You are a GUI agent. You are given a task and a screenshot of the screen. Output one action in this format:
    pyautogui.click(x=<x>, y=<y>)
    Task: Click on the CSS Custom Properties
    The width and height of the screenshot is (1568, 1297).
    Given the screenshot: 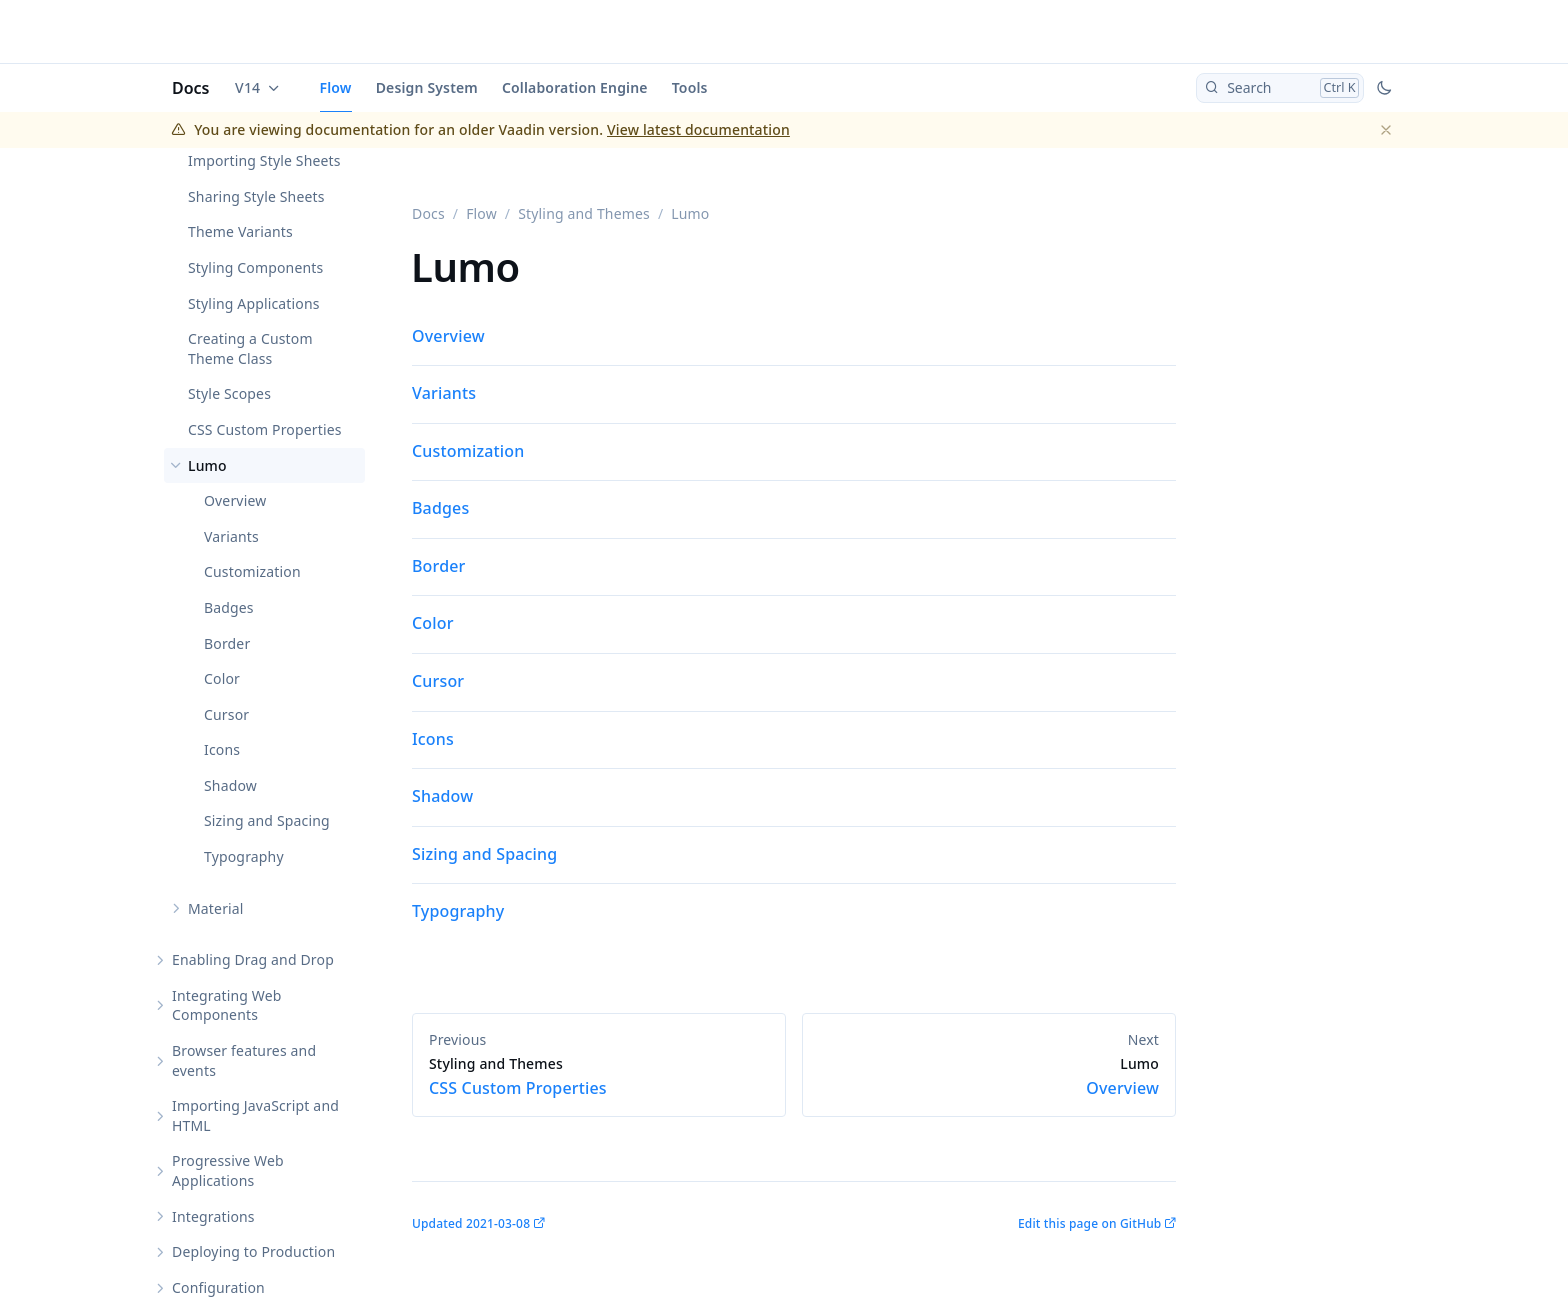 What is the action you would take?
    pyautogui.click(x=265, y=429)
    